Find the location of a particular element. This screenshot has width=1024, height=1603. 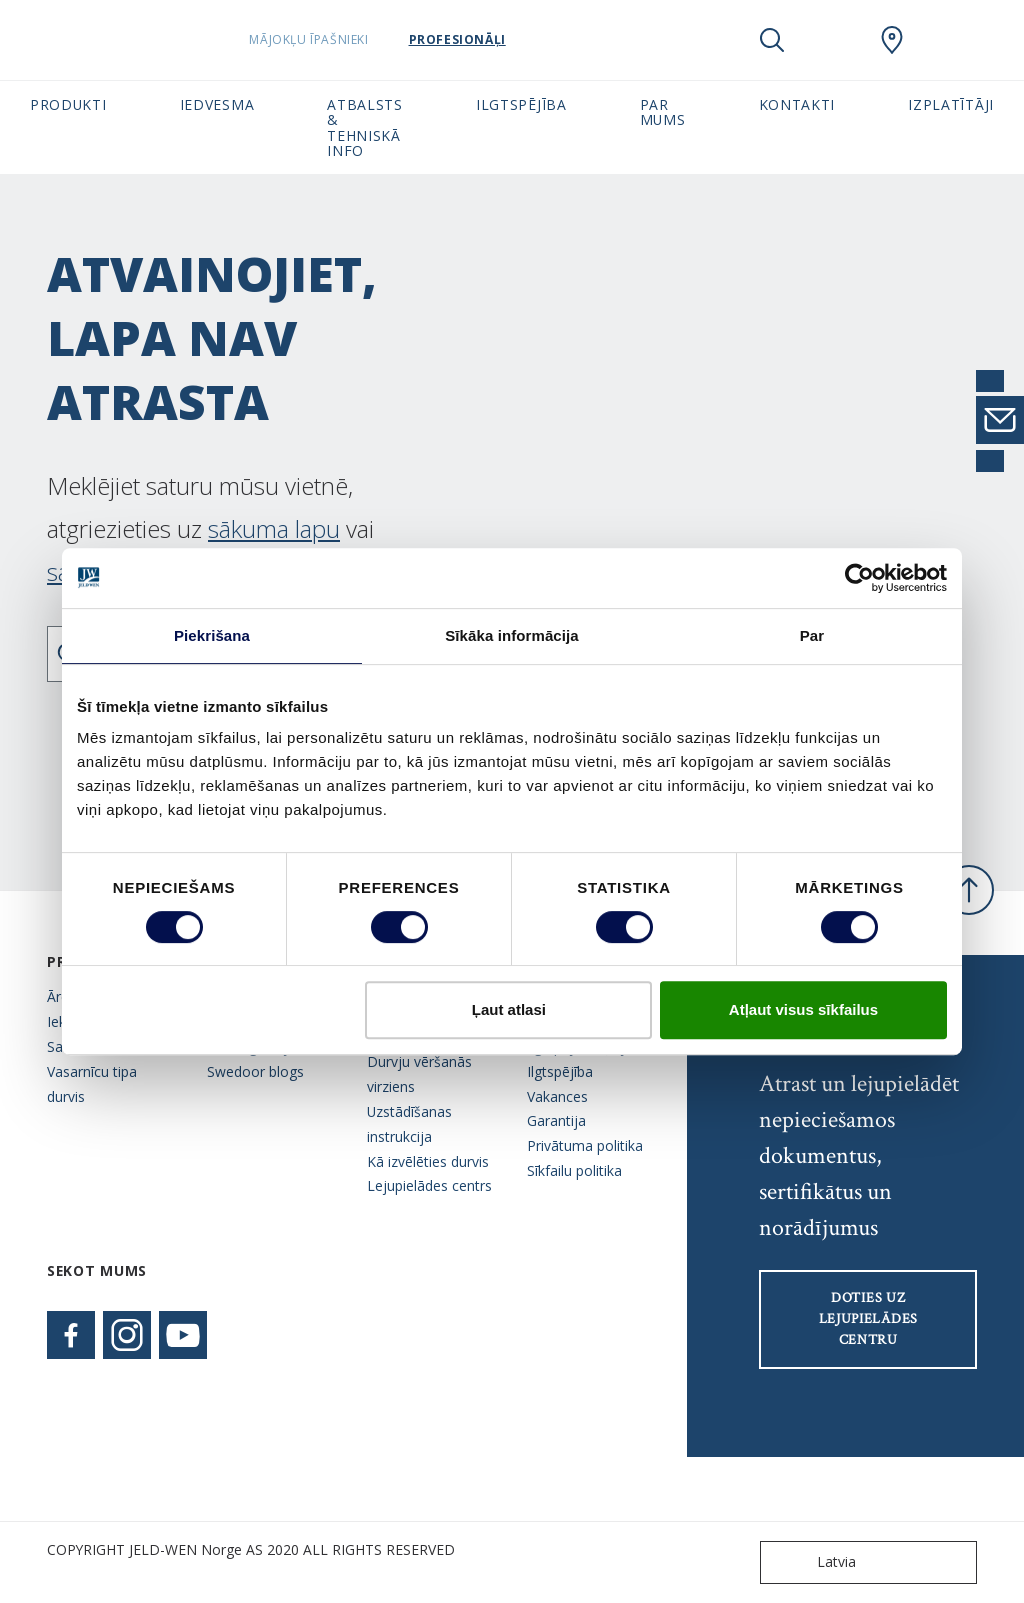

Atbalsts & tehniskā info [button] is located at coordinates (365, 127).